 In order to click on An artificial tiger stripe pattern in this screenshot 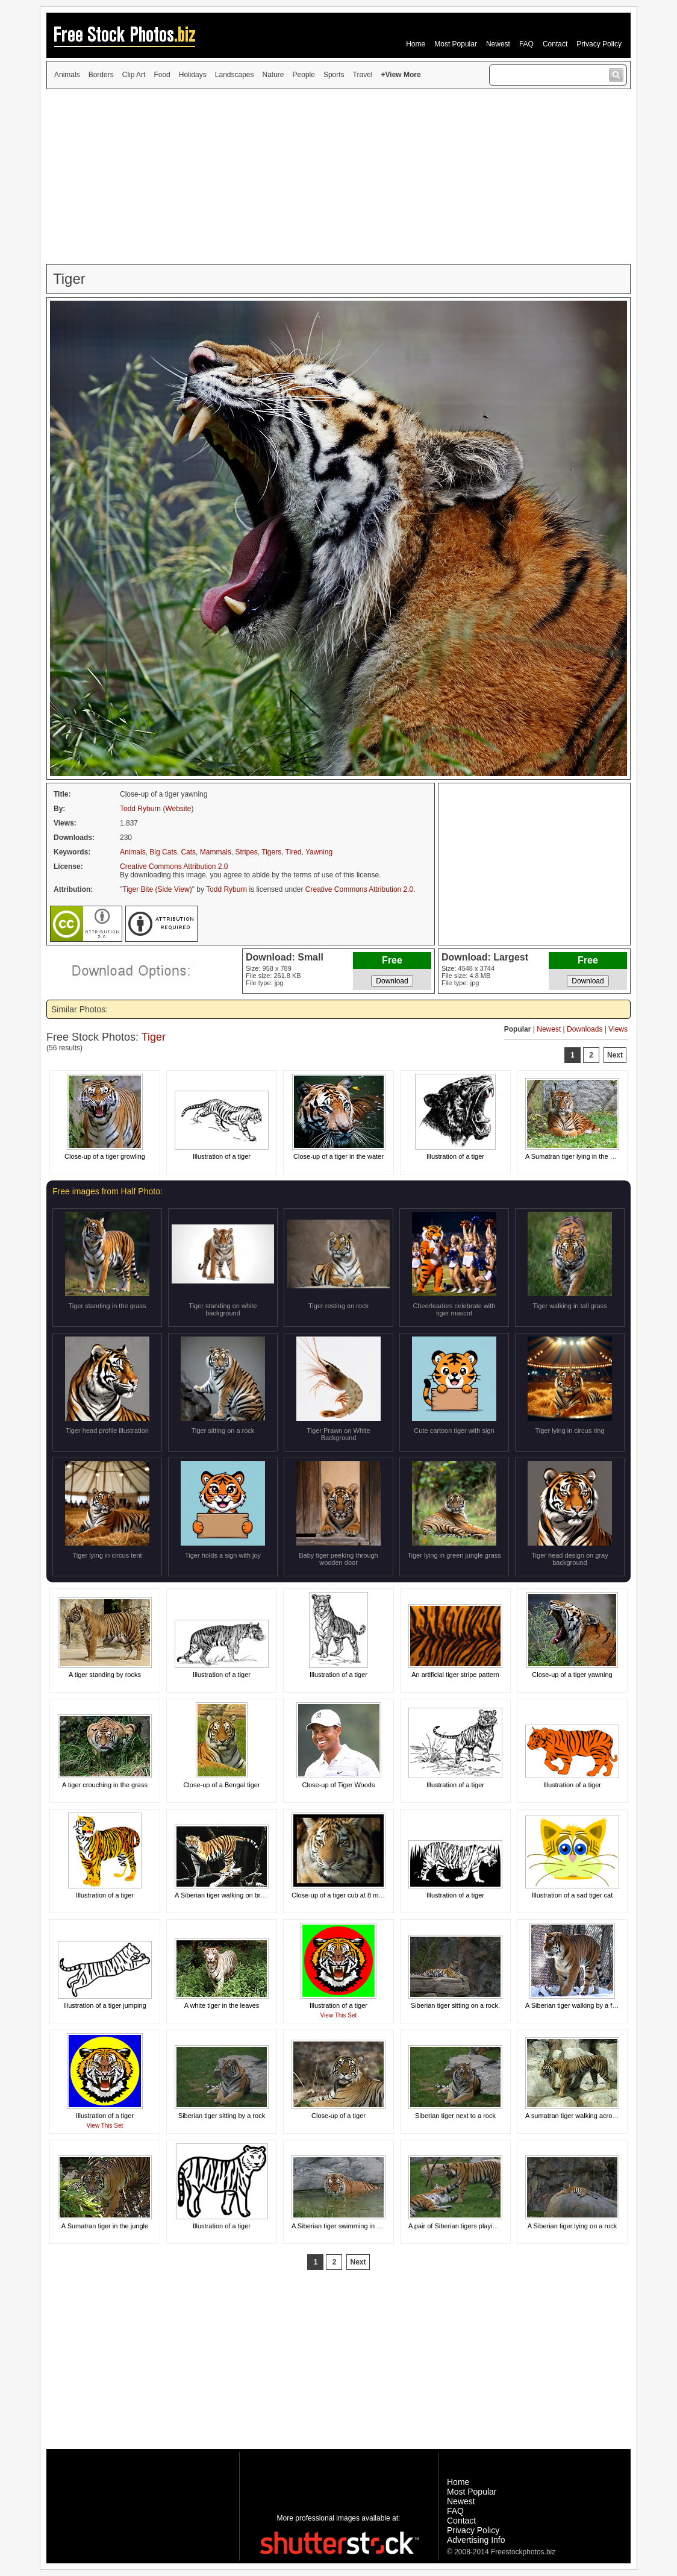, I will do `click(455, 1674)`.